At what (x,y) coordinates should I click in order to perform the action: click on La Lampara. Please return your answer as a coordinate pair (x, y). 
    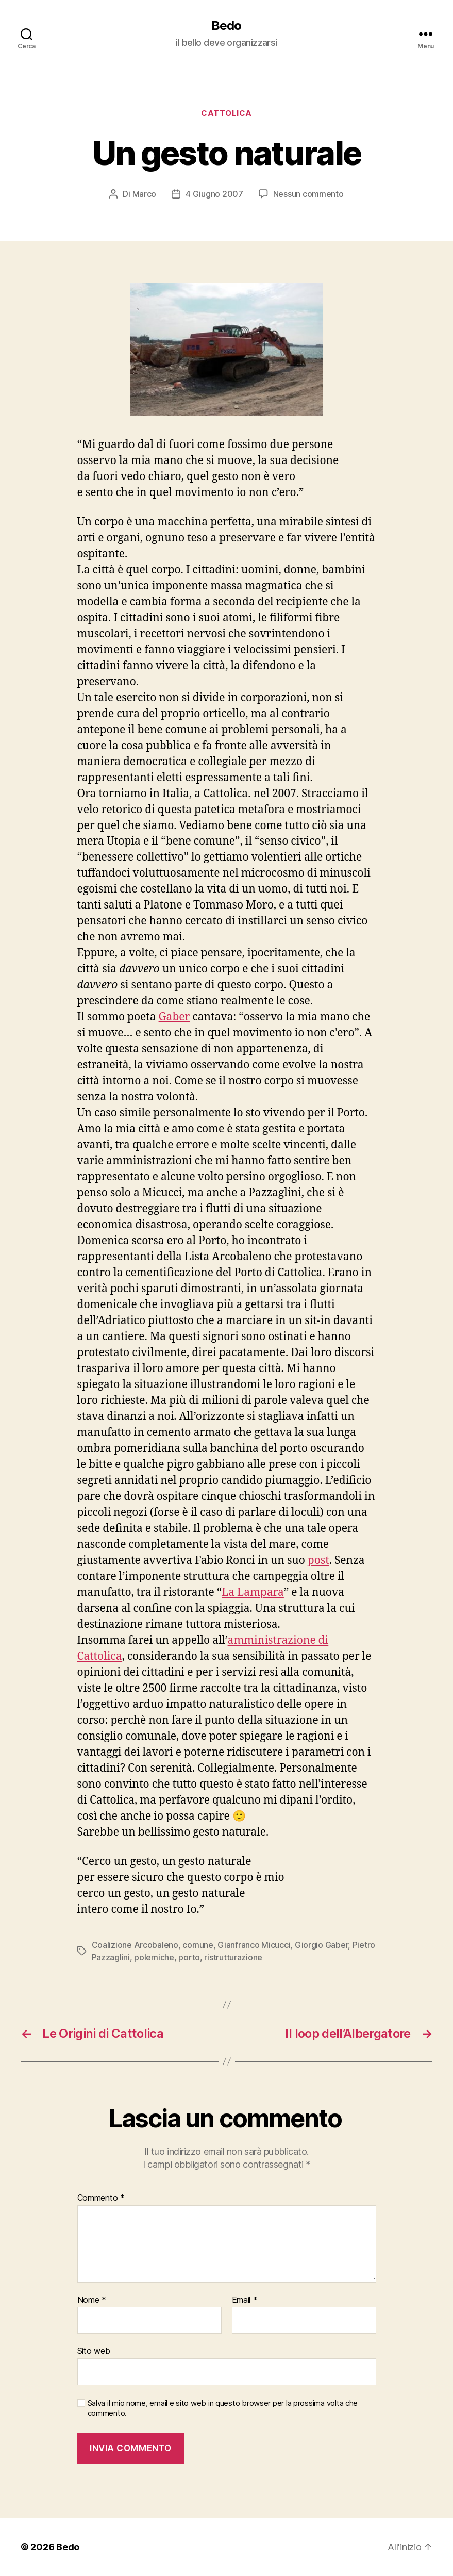
    Looking at the image, I should click on (253, 1592).